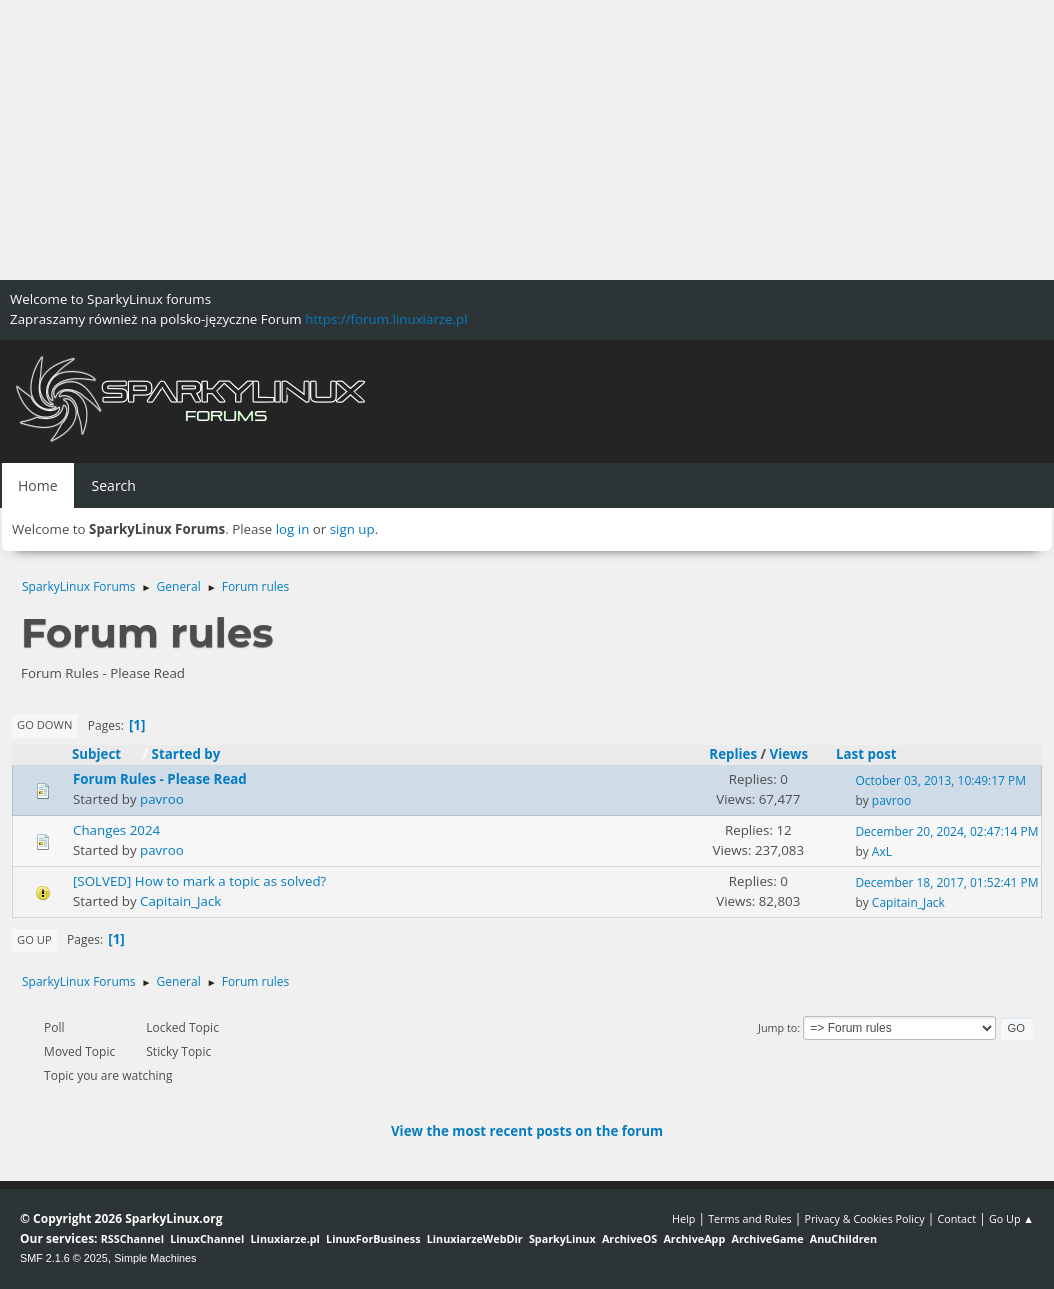 This screenshot has width=1054, height=1289. I want to click on Last post, so click(866, 754).